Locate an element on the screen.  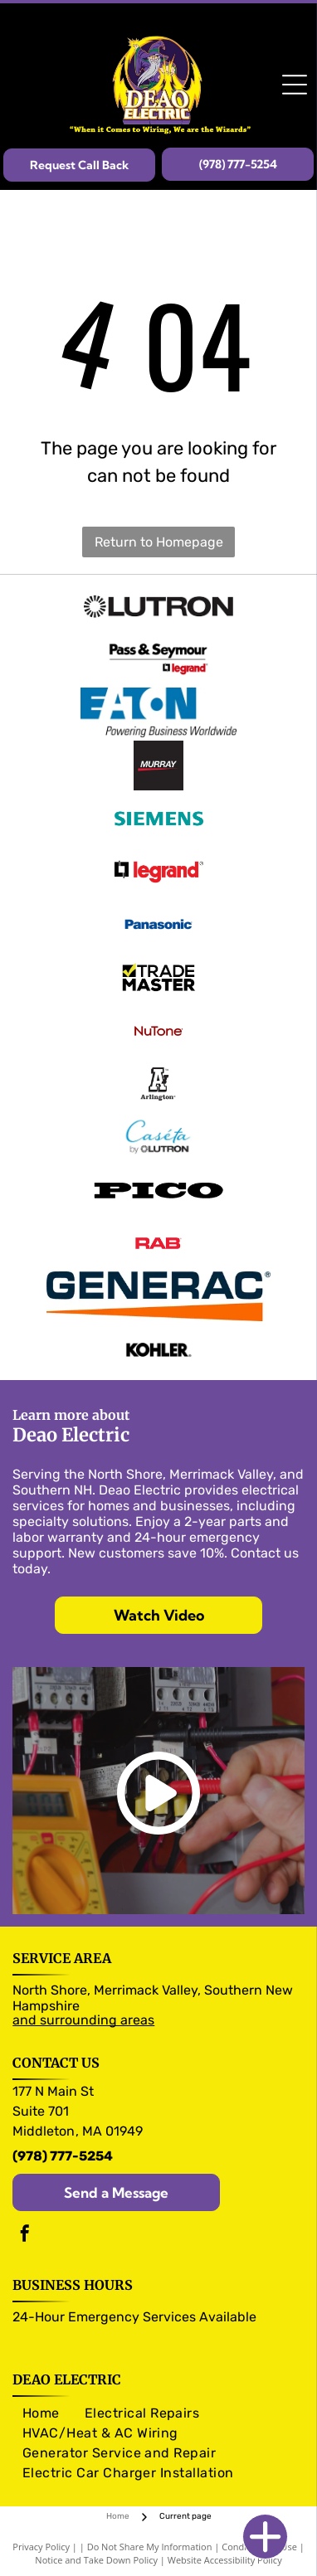
Notice and Take Down Policy is located at coordinates (96, 2560).